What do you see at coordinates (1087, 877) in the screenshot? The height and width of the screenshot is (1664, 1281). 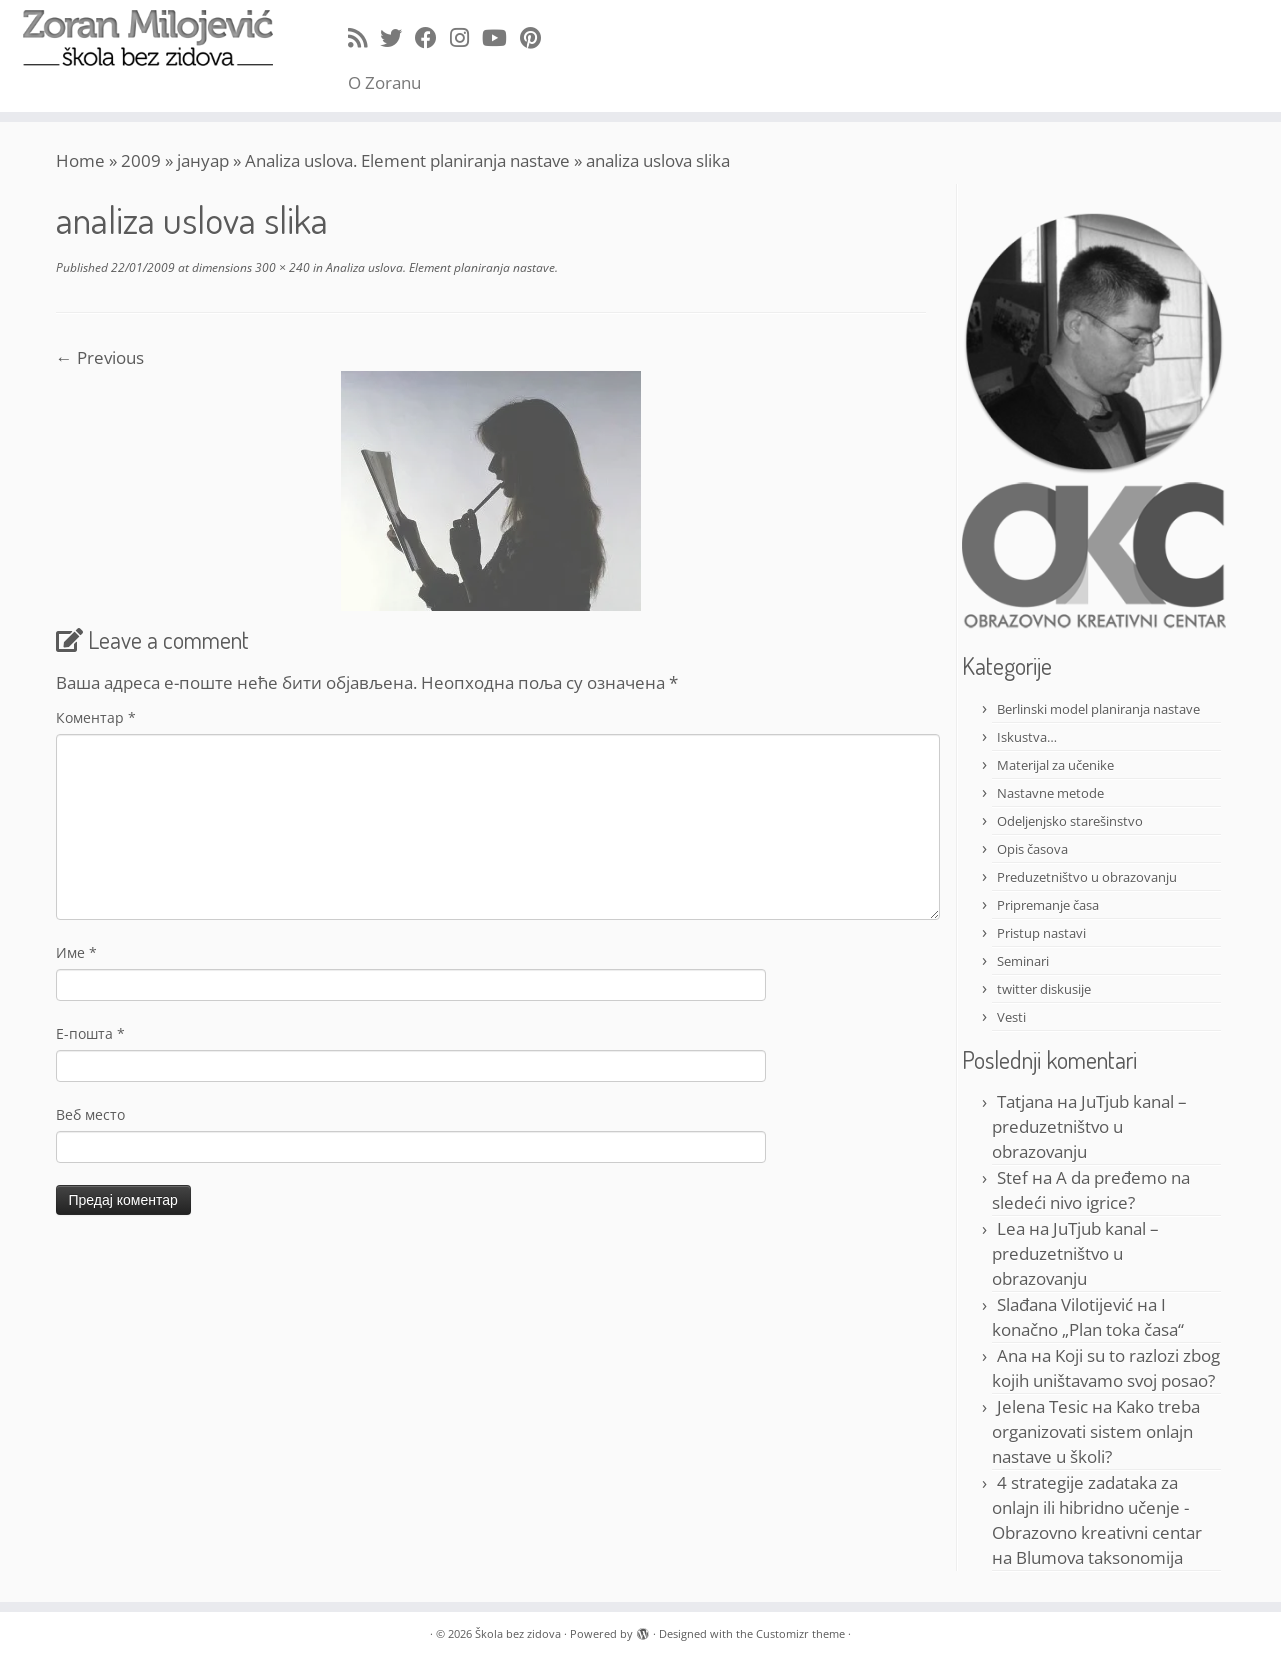 I see `Preduzetništvo u obrazovanju` at bounding box center [1087, 877].